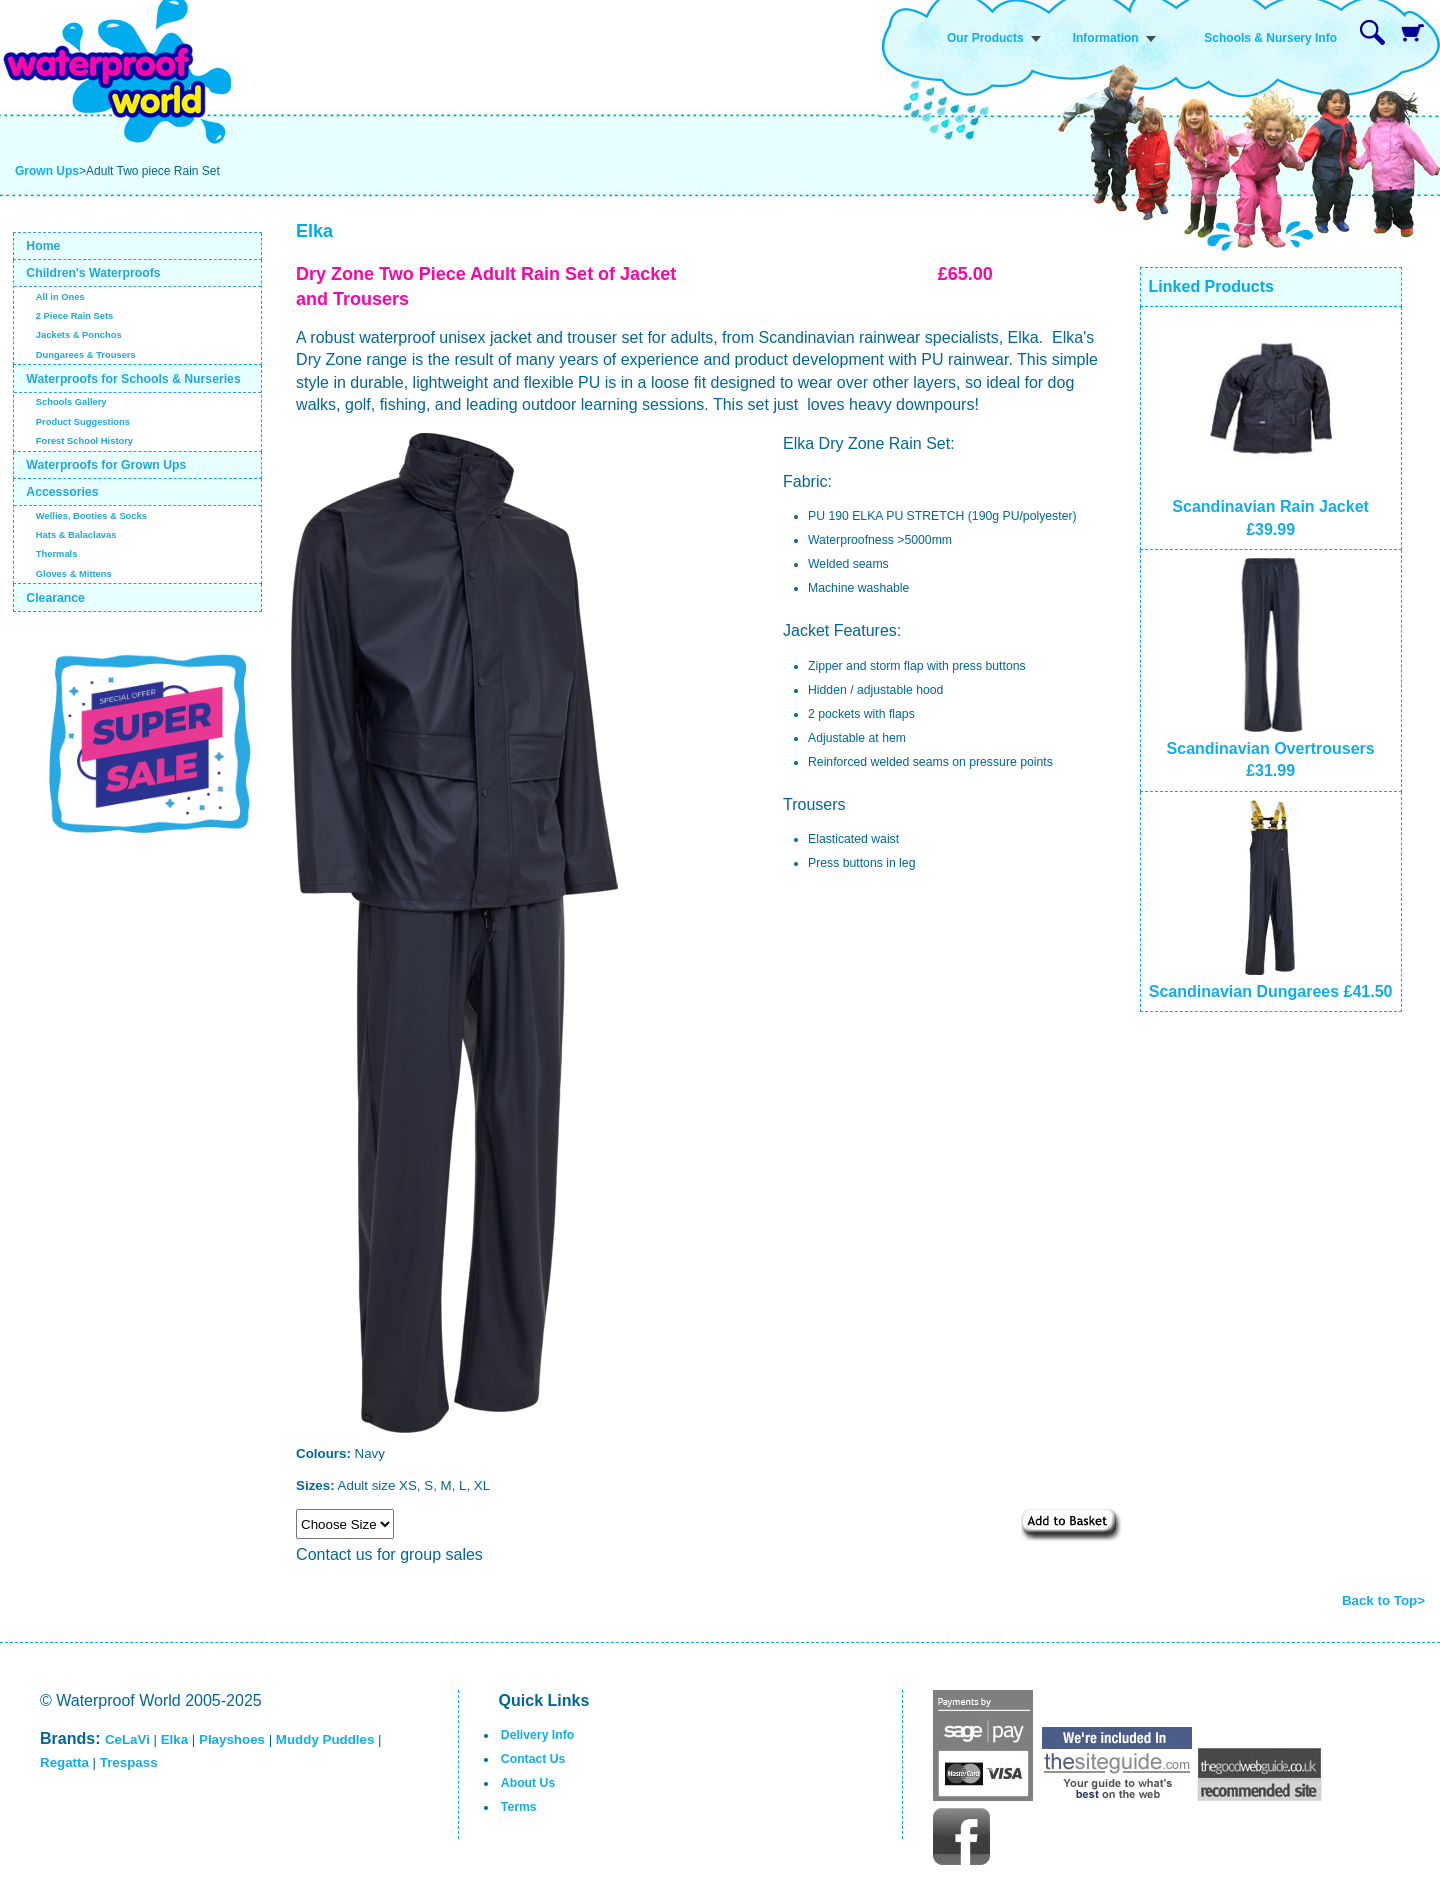 The width and height of the screenshot is (1440, 1887). Describe the element at coordinates (106, 465) in the screenshot. I see `Waterproofs for Grown Ups` at that location.